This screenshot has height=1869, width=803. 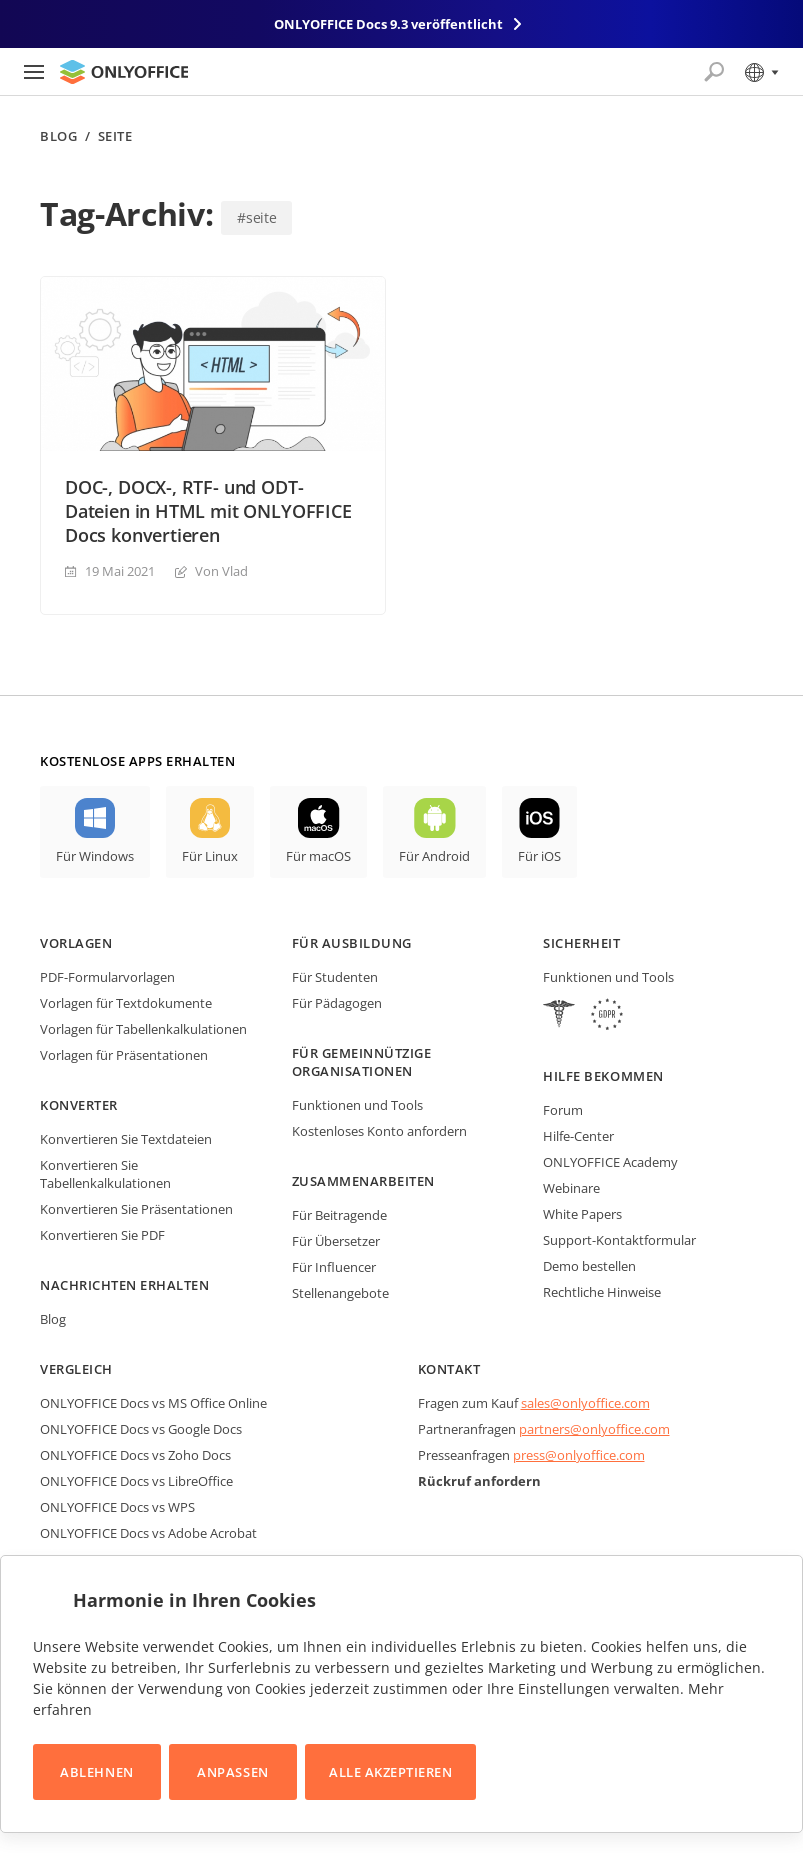 I want to click on Vergleich, so click(x=76, y=1369).